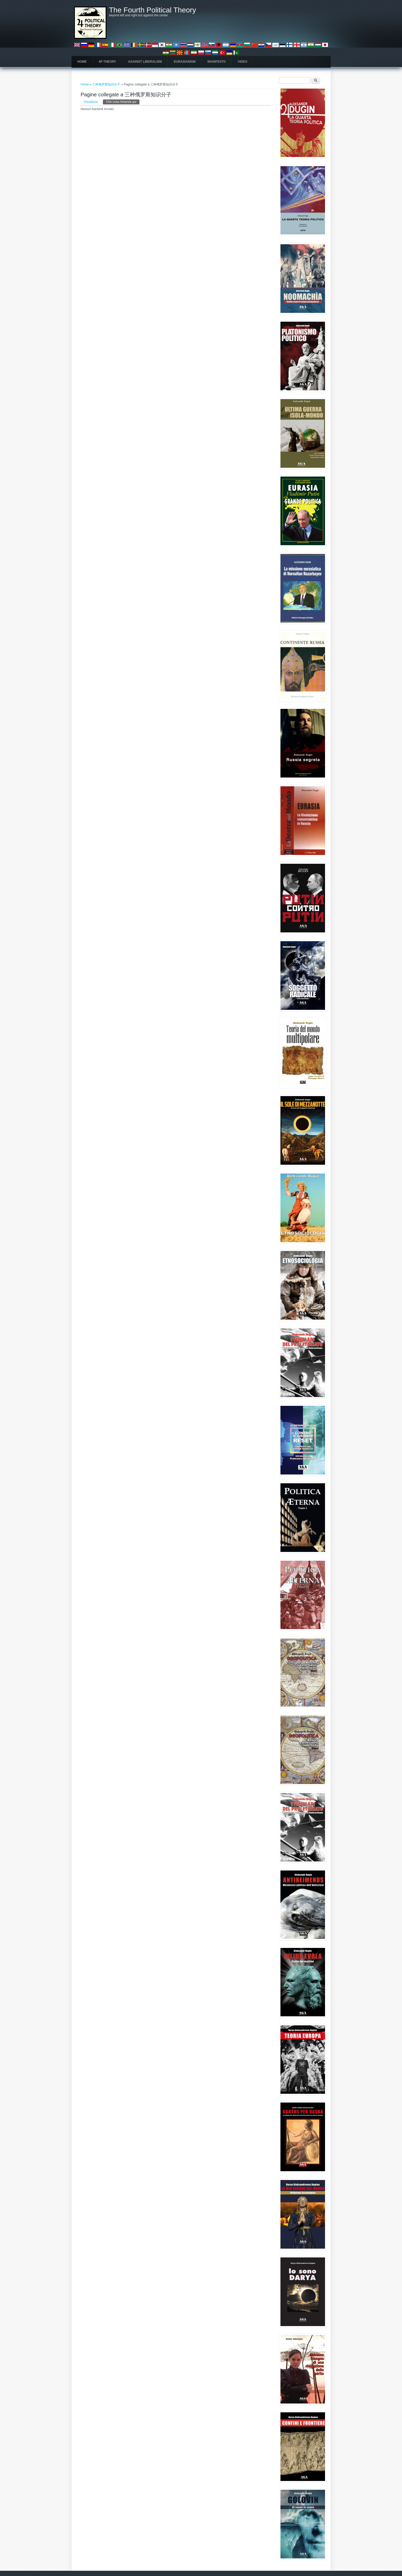 The image size is (402, 2576). Describe the element at coordinates (107, 61) in the screenshot. I see `4P Theory` at that location.